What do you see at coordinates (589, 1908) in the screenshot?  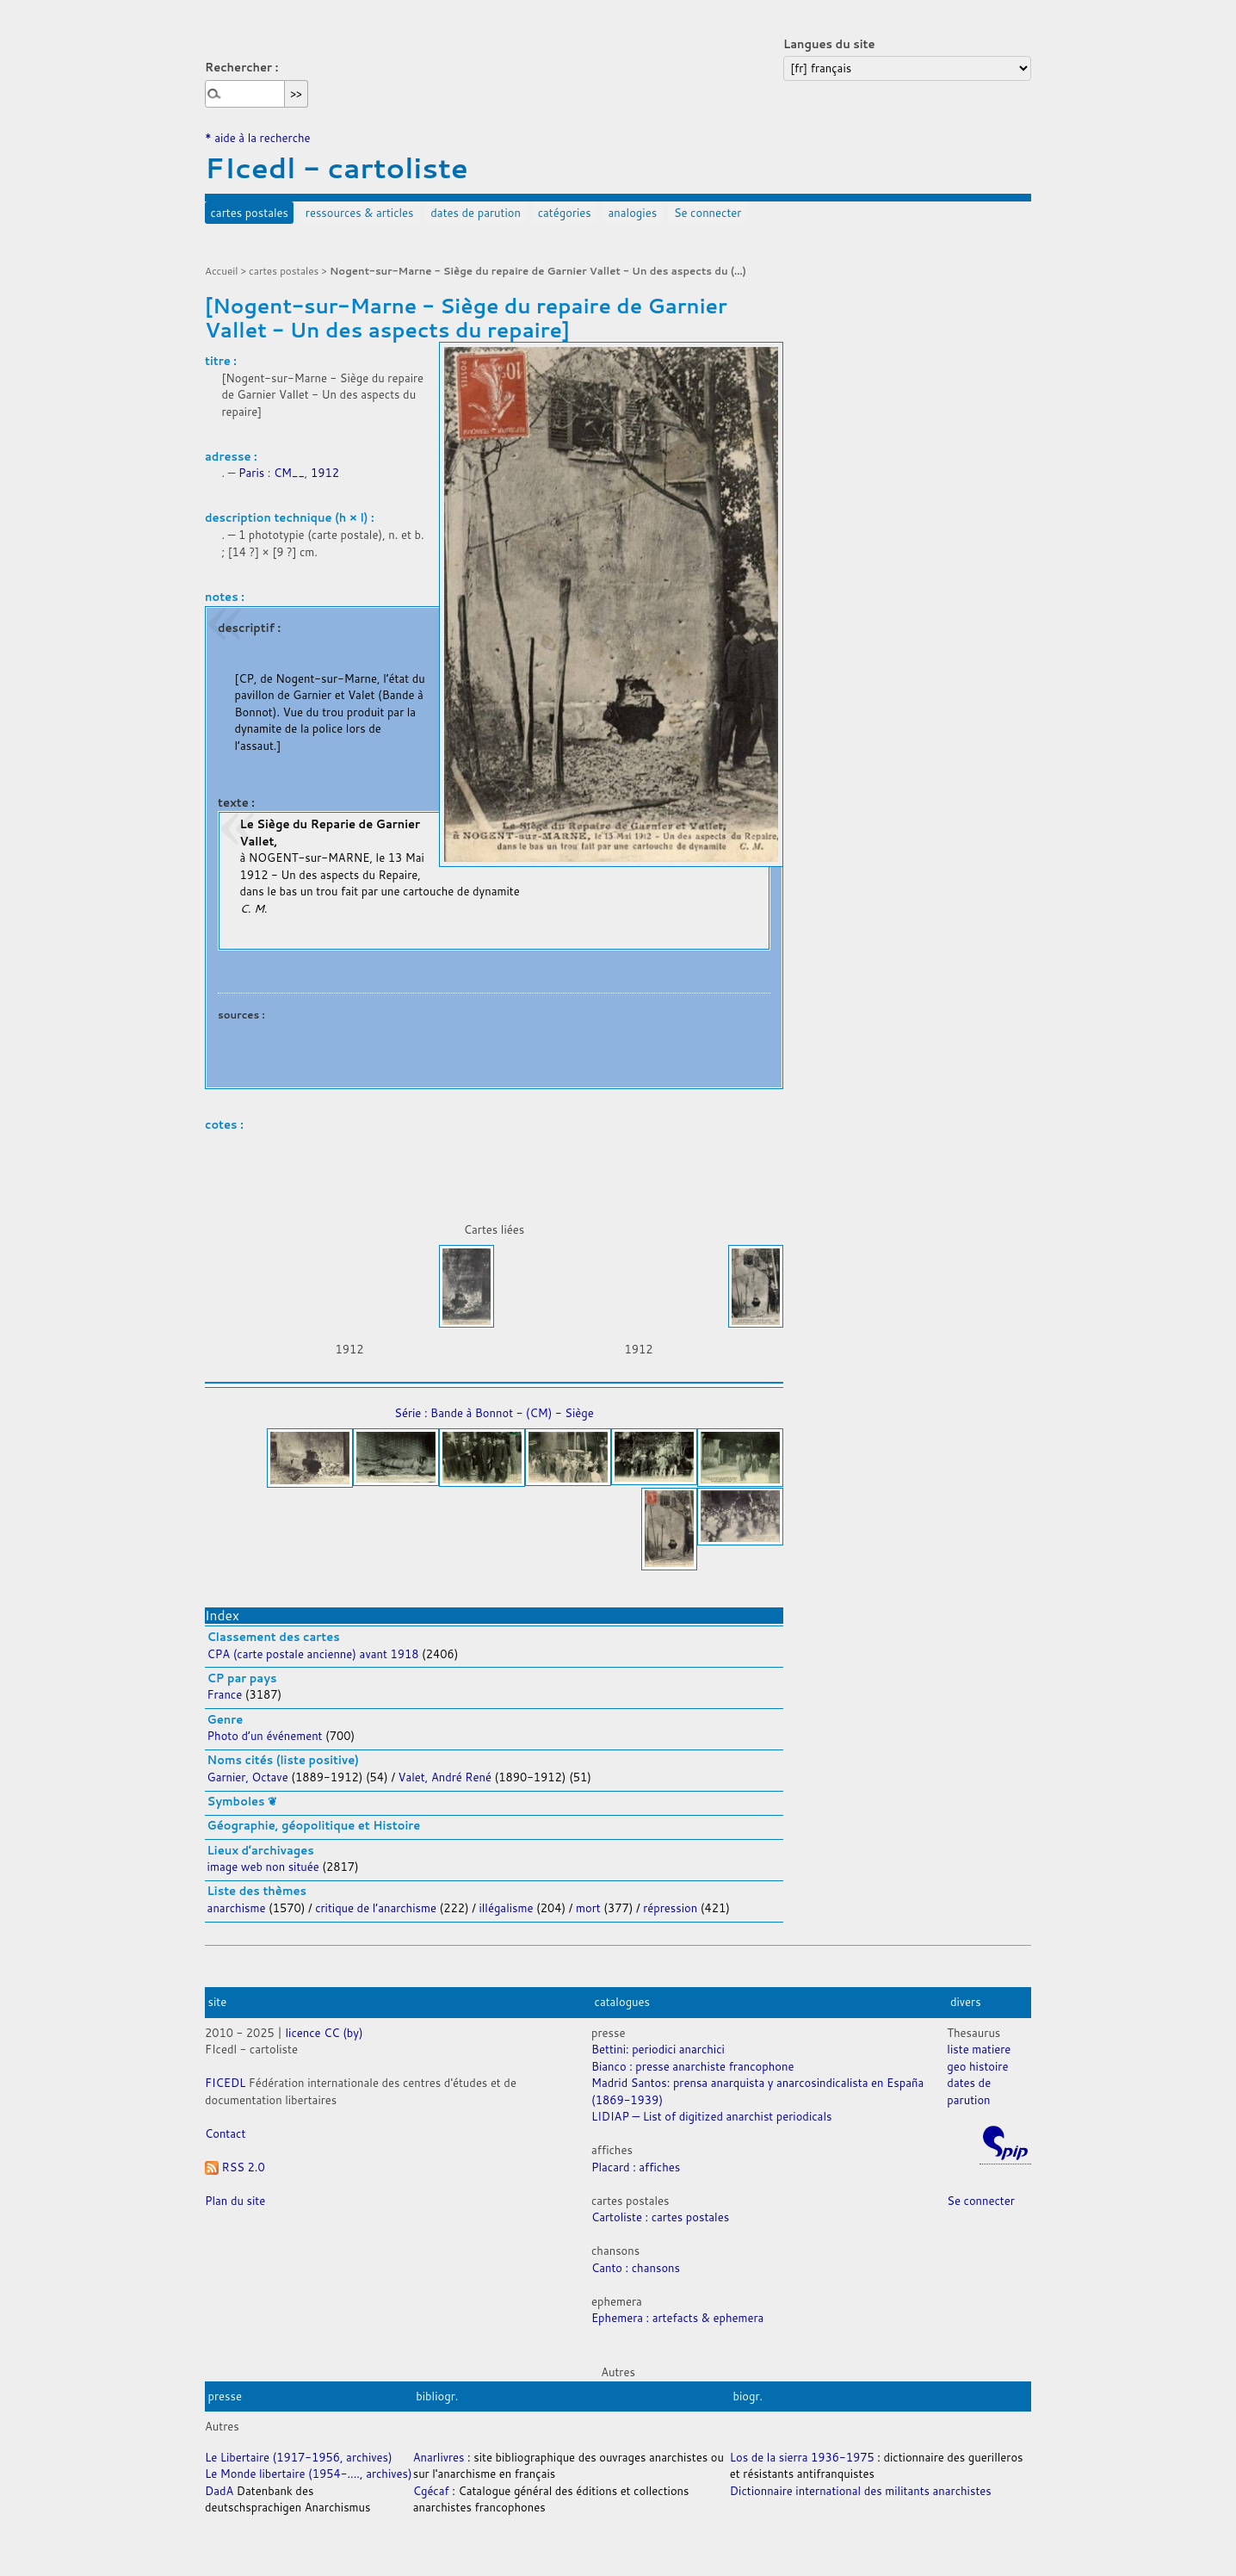 I see `mort` at bounding box center [589, 1908].